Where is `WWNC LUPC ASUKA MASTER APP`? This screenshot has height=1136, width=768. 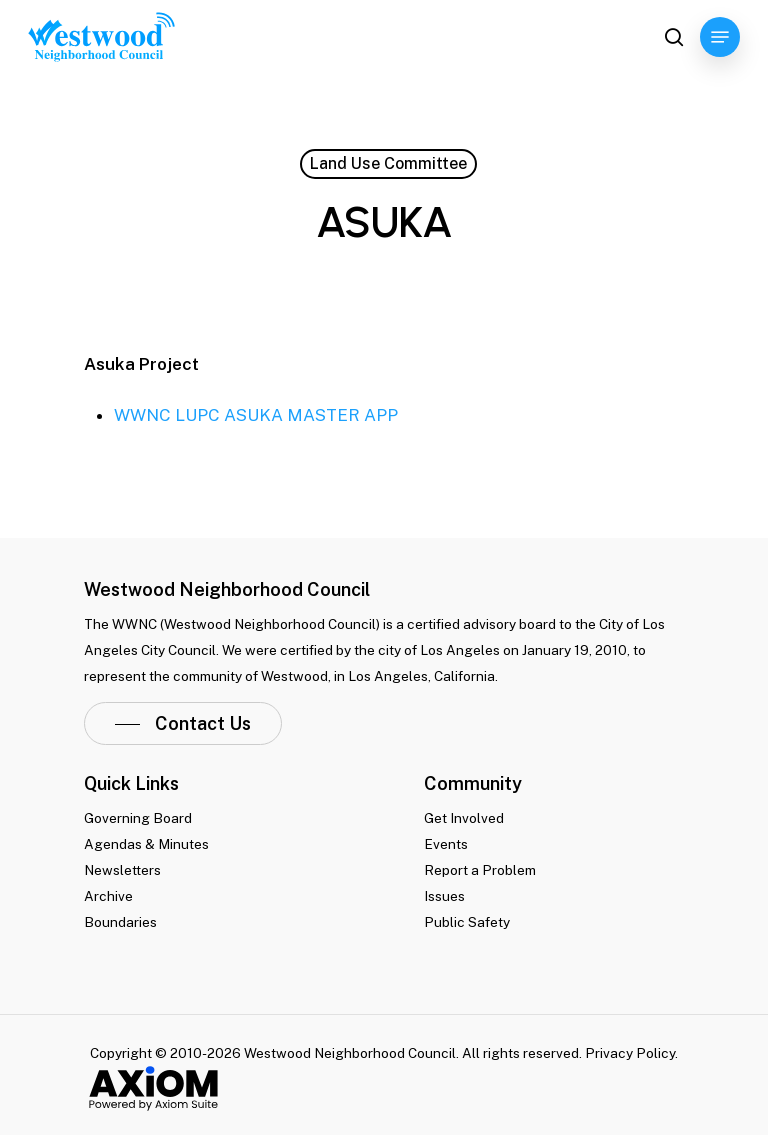
WWNC LUPC ASUKA MASTER APP is located at coordinates (256, 415).